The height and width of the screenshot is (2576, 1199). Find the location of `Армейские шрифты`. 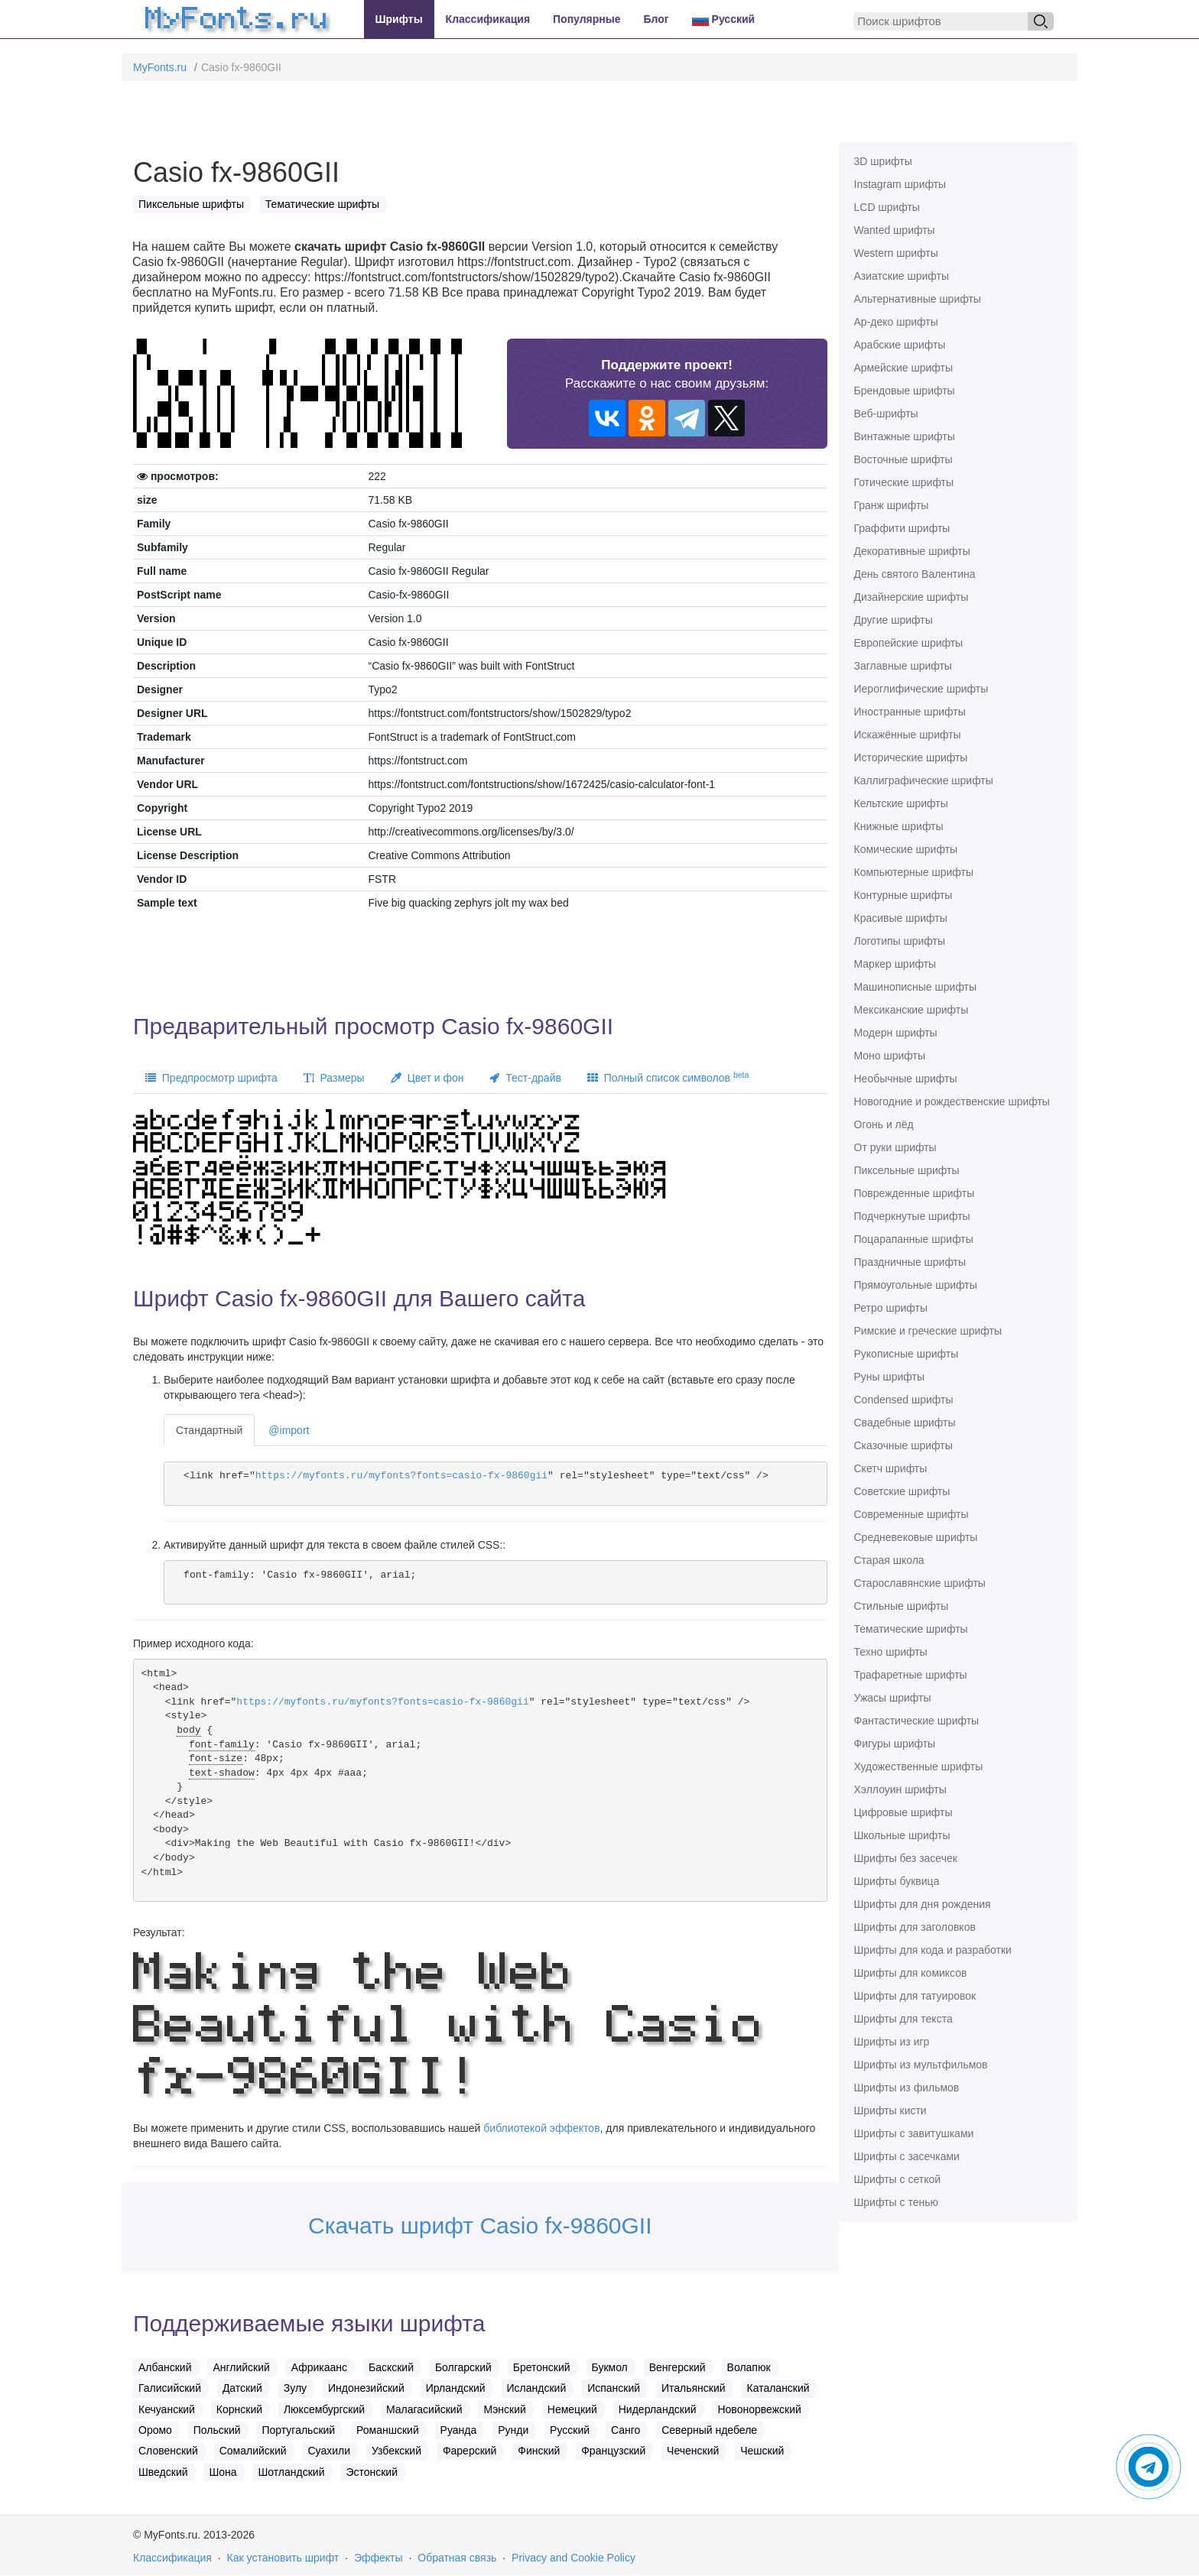

Армейские шрифты is located at coordinates (904, 368).